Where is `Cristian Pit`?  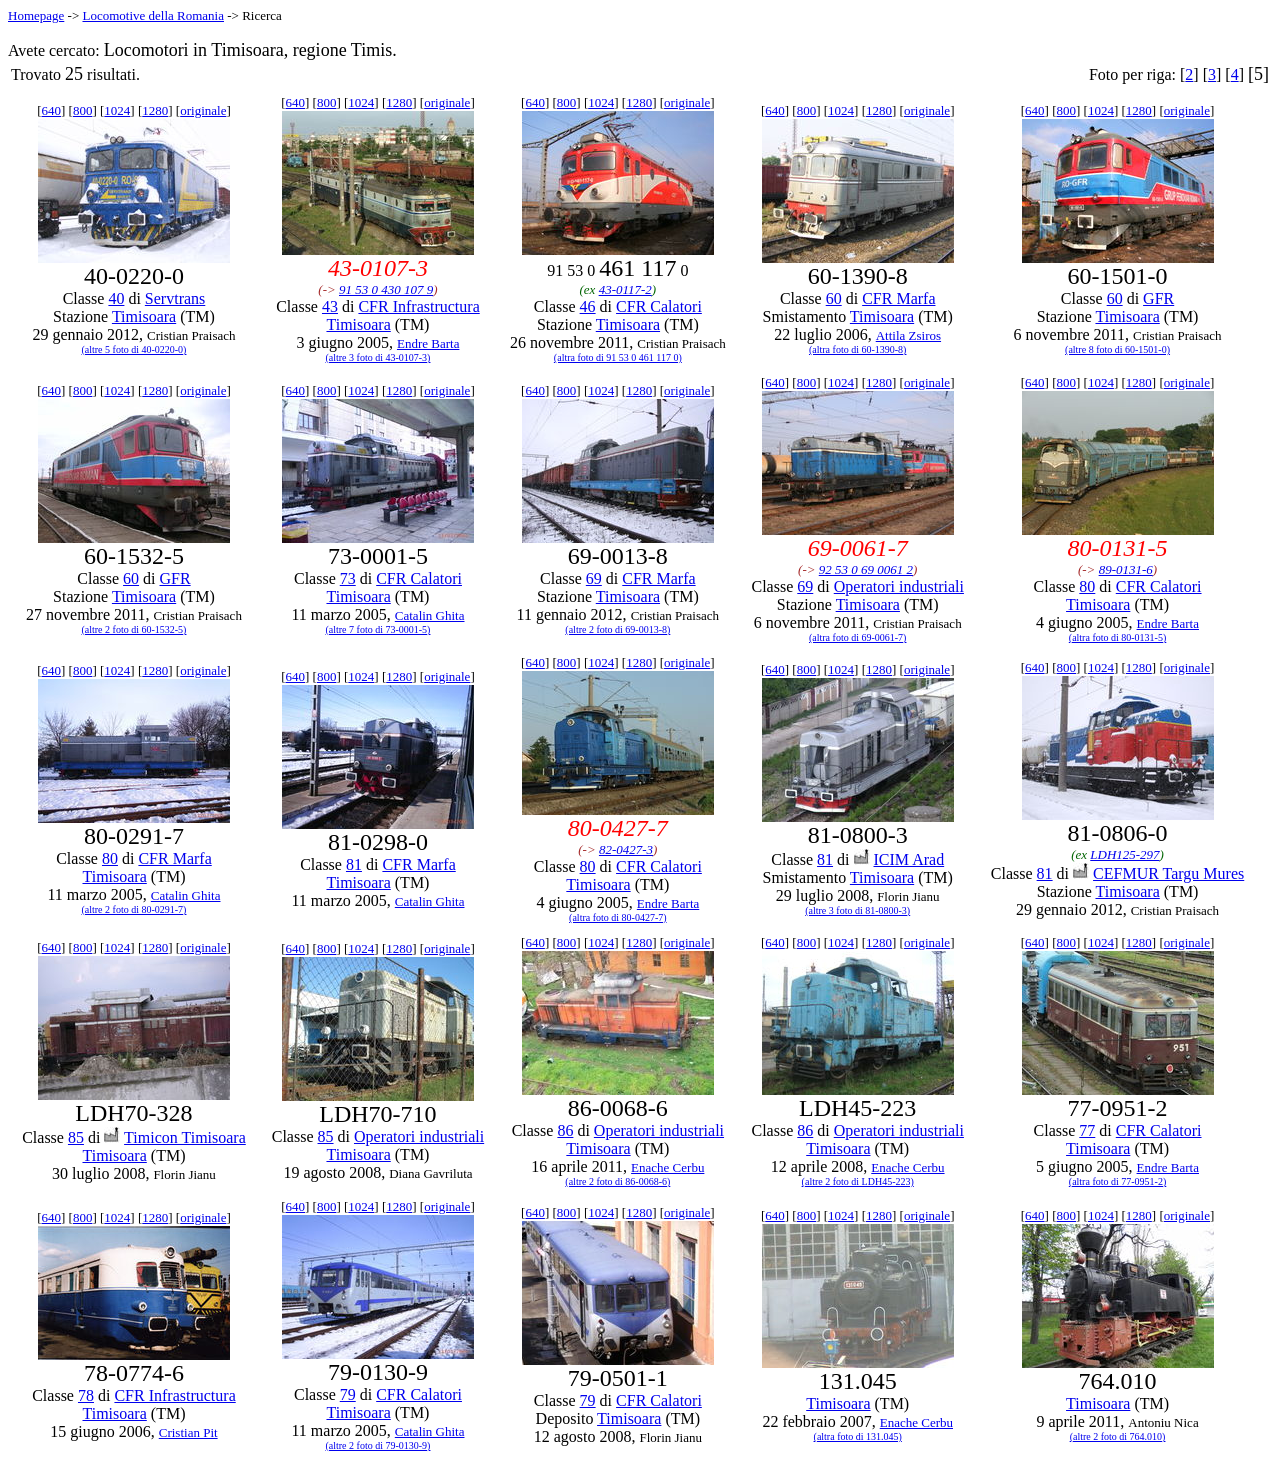 Cristian Pit is located at coordinates (188, 1432).